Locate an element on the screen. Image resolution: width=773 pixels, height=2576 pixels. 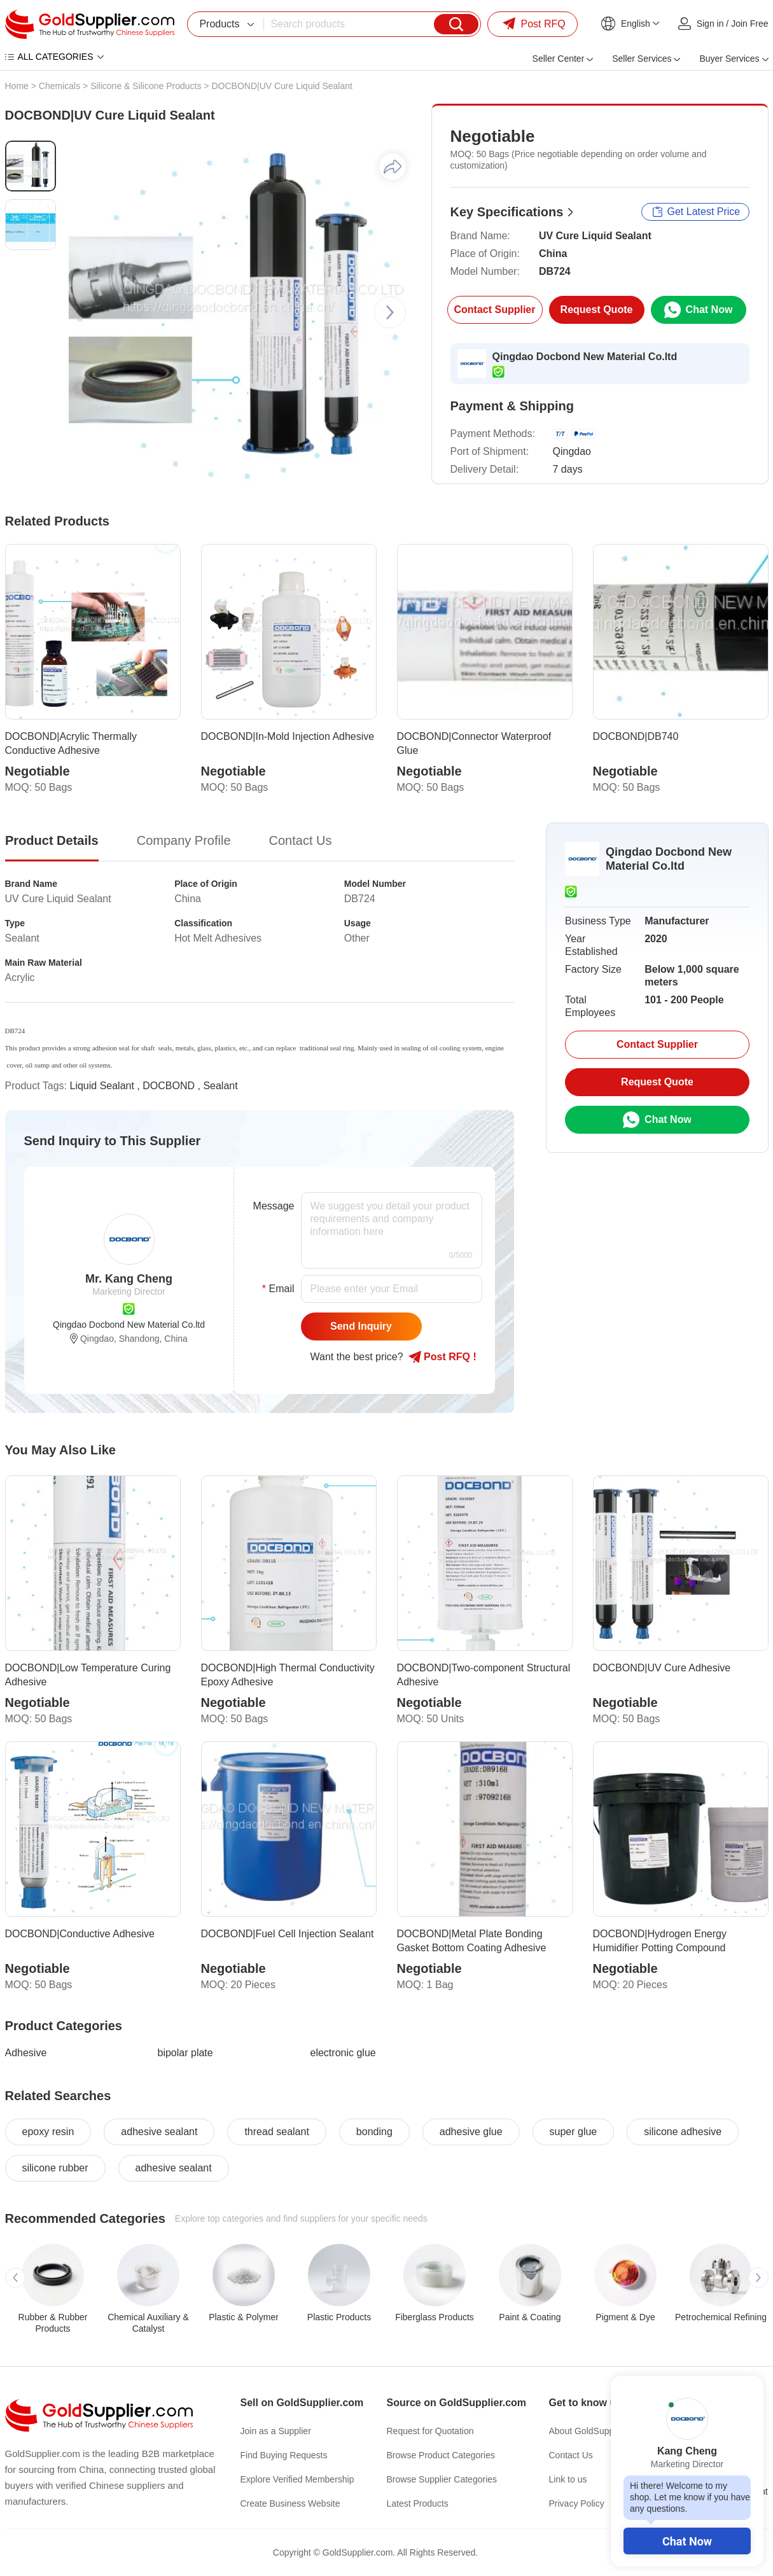
[button] is located at coordinates (390, 312).